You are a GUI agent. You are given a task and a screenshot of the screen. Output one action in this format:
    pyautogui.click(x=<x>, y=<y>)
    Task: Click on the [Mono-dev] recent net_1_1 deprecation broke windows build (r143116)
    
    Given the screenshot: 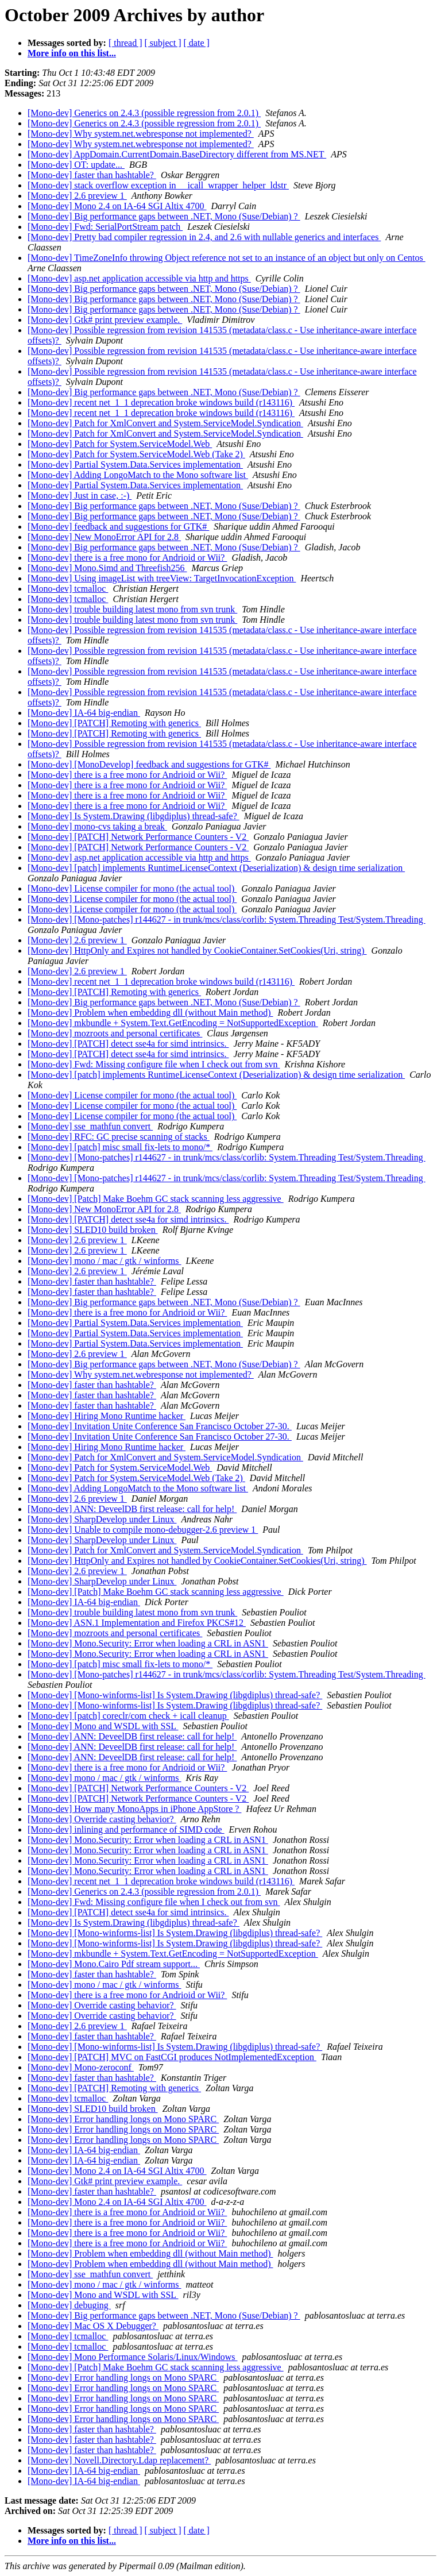 What is the action you would take?
    pyautogui.click(x=161, y=402)
    